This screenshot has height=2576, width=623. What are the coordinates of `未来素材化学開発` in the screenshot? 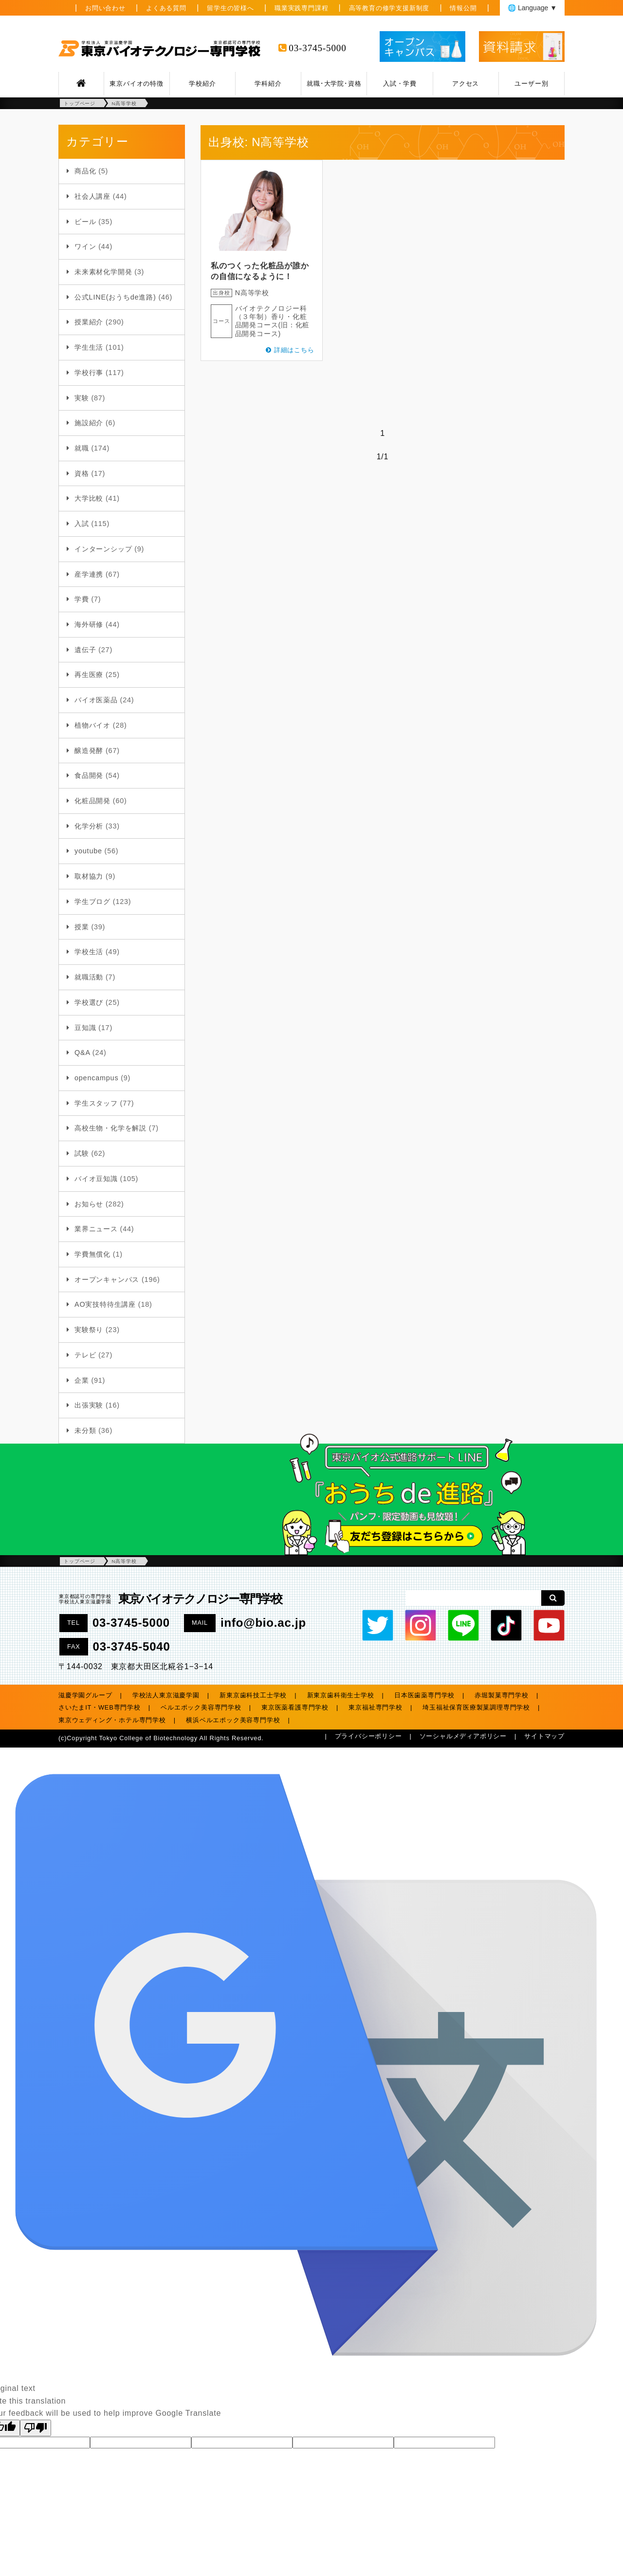 It's located at (103, 272).